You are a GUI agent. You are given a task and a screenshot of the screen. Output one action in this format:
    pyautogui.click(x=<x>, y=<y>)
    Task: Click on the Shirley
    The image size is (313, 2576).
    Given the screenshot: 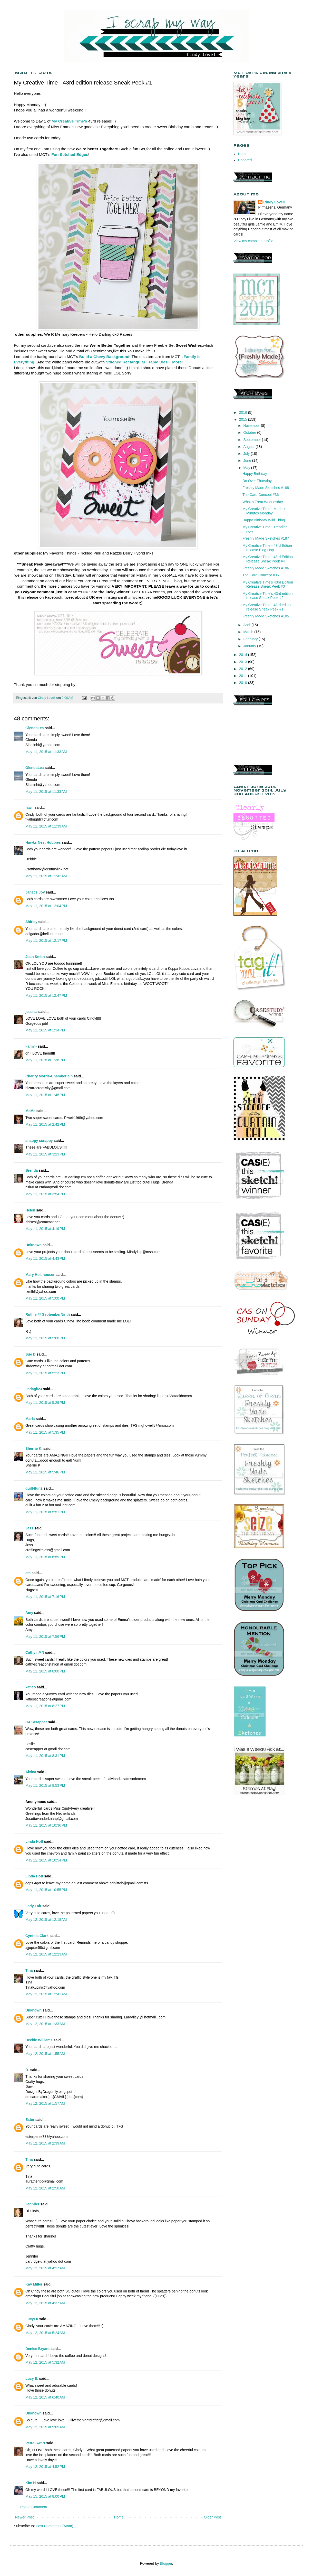 What is the action you would take?
    pyautogui.click(x=31, y=922)
    